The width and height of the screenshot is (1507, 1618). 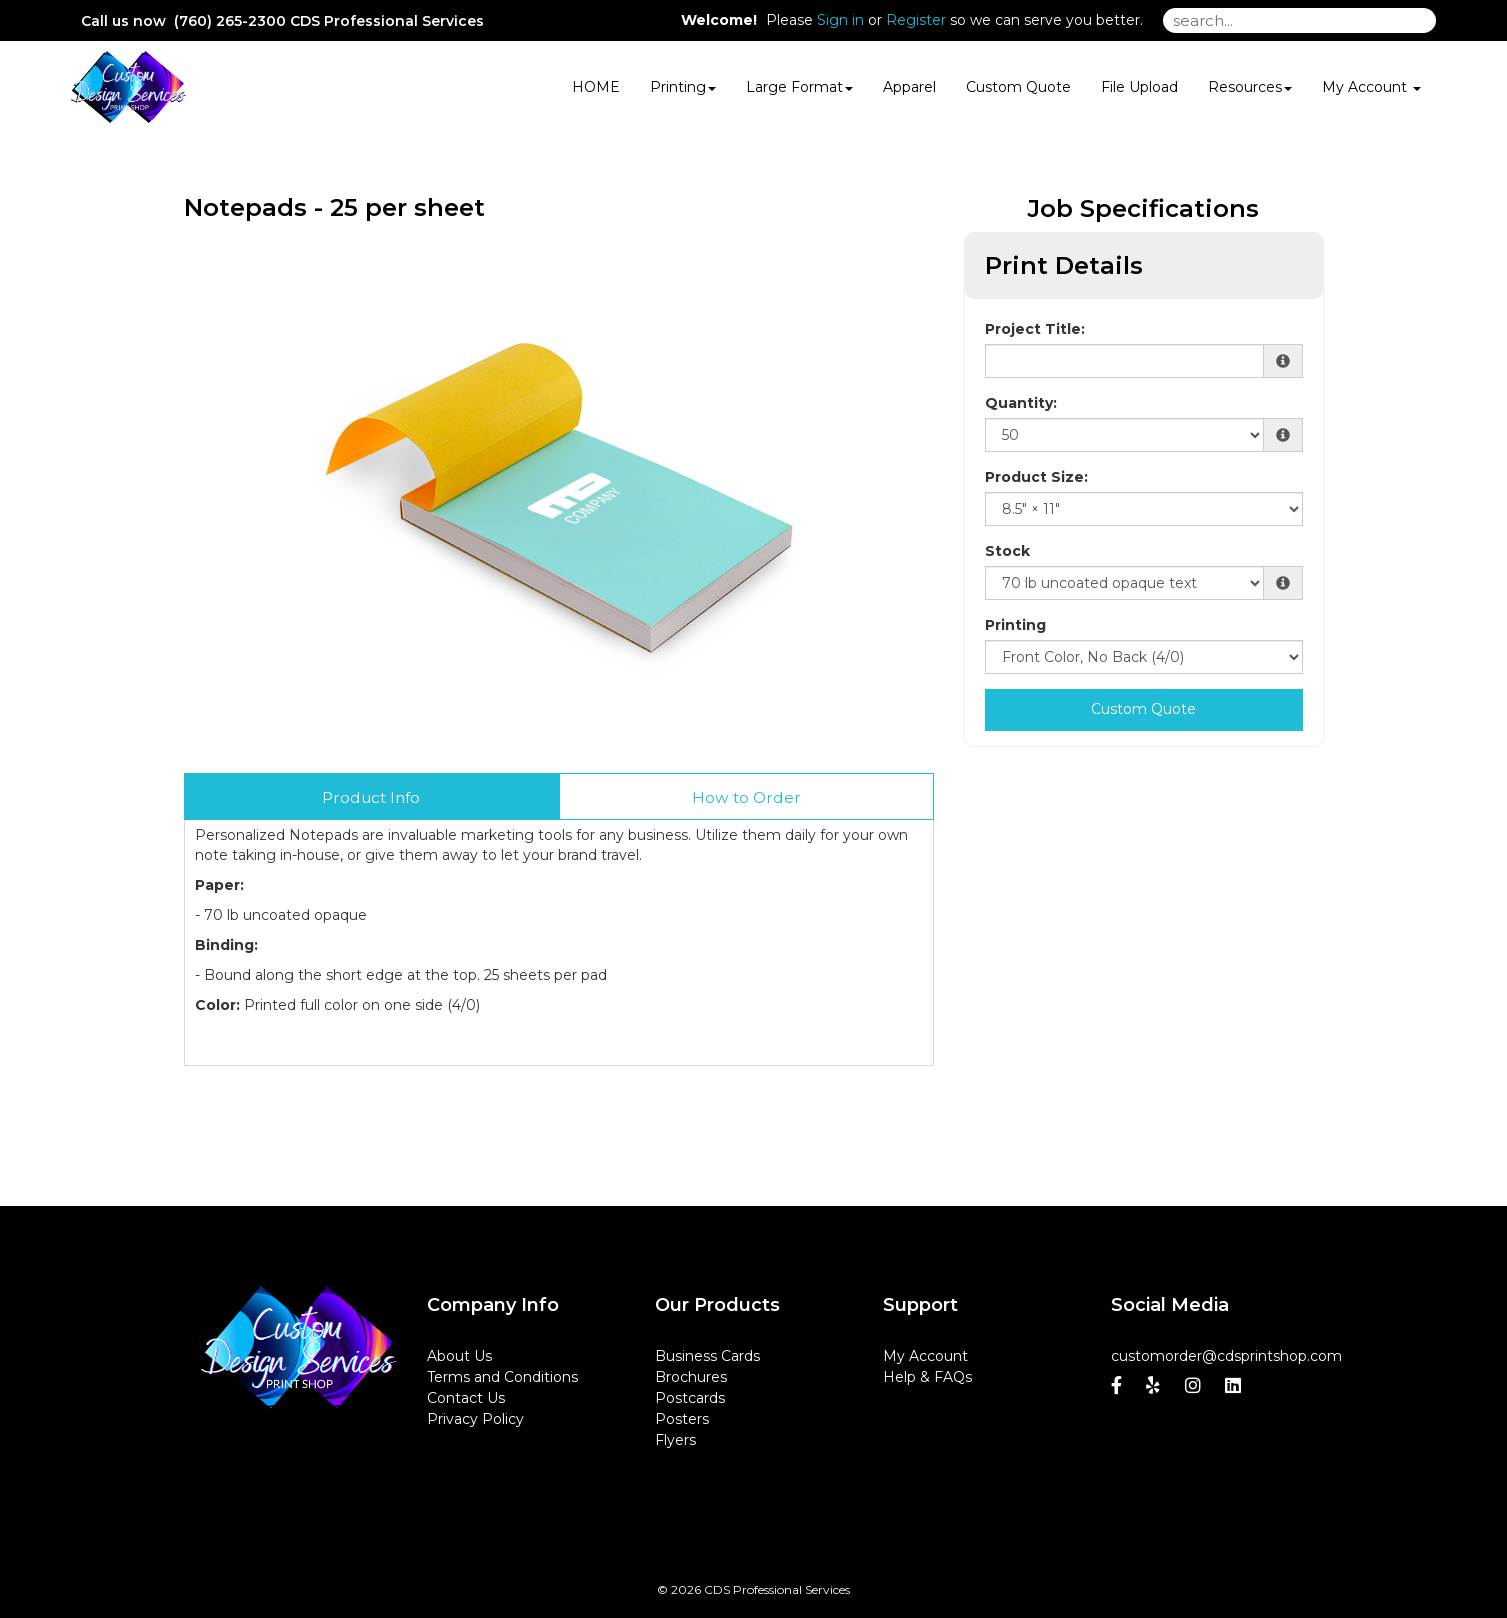 What do you see at coordinates (1371, 87) in the screenshot?
I see `My Account [button]` at bounding box center [1371, 87].